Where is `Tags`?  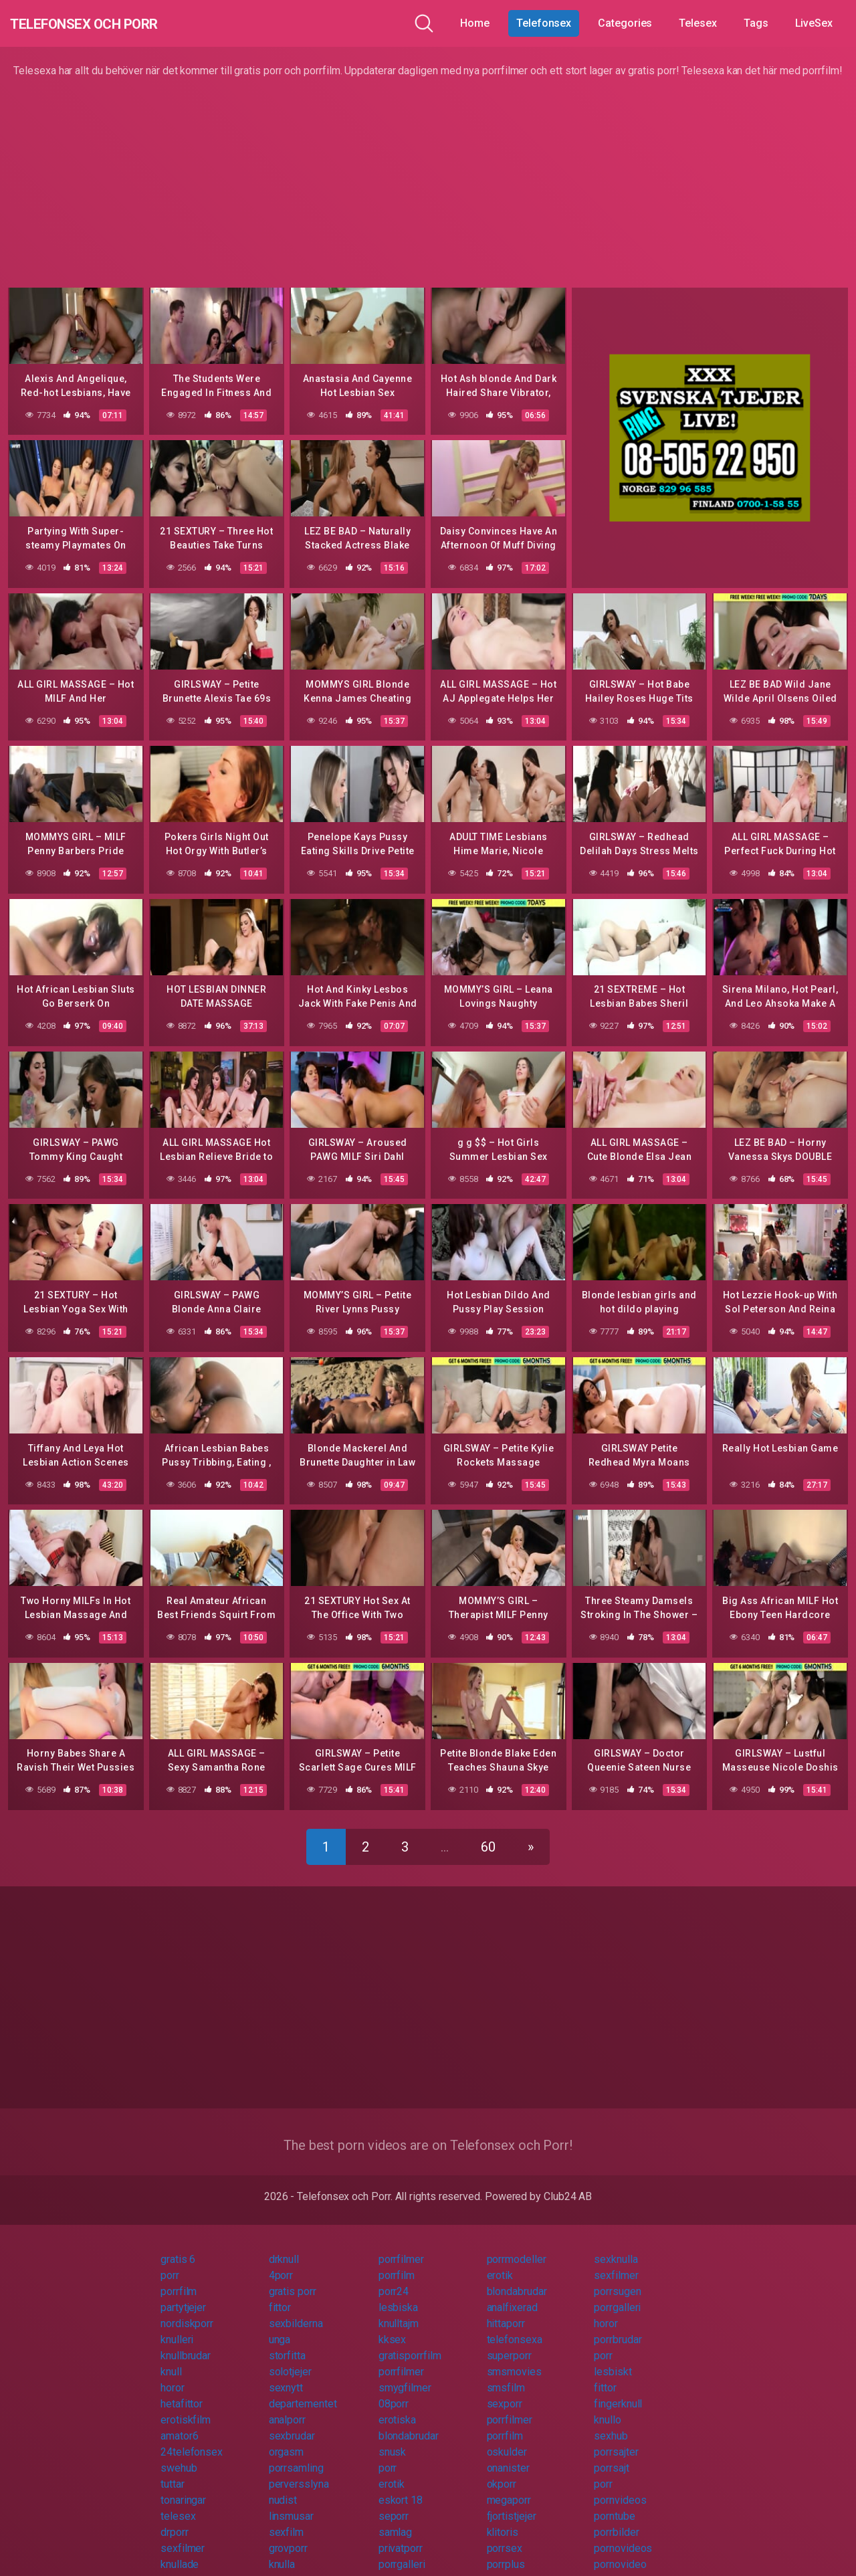 Tags is located at coordinates (756, 23).